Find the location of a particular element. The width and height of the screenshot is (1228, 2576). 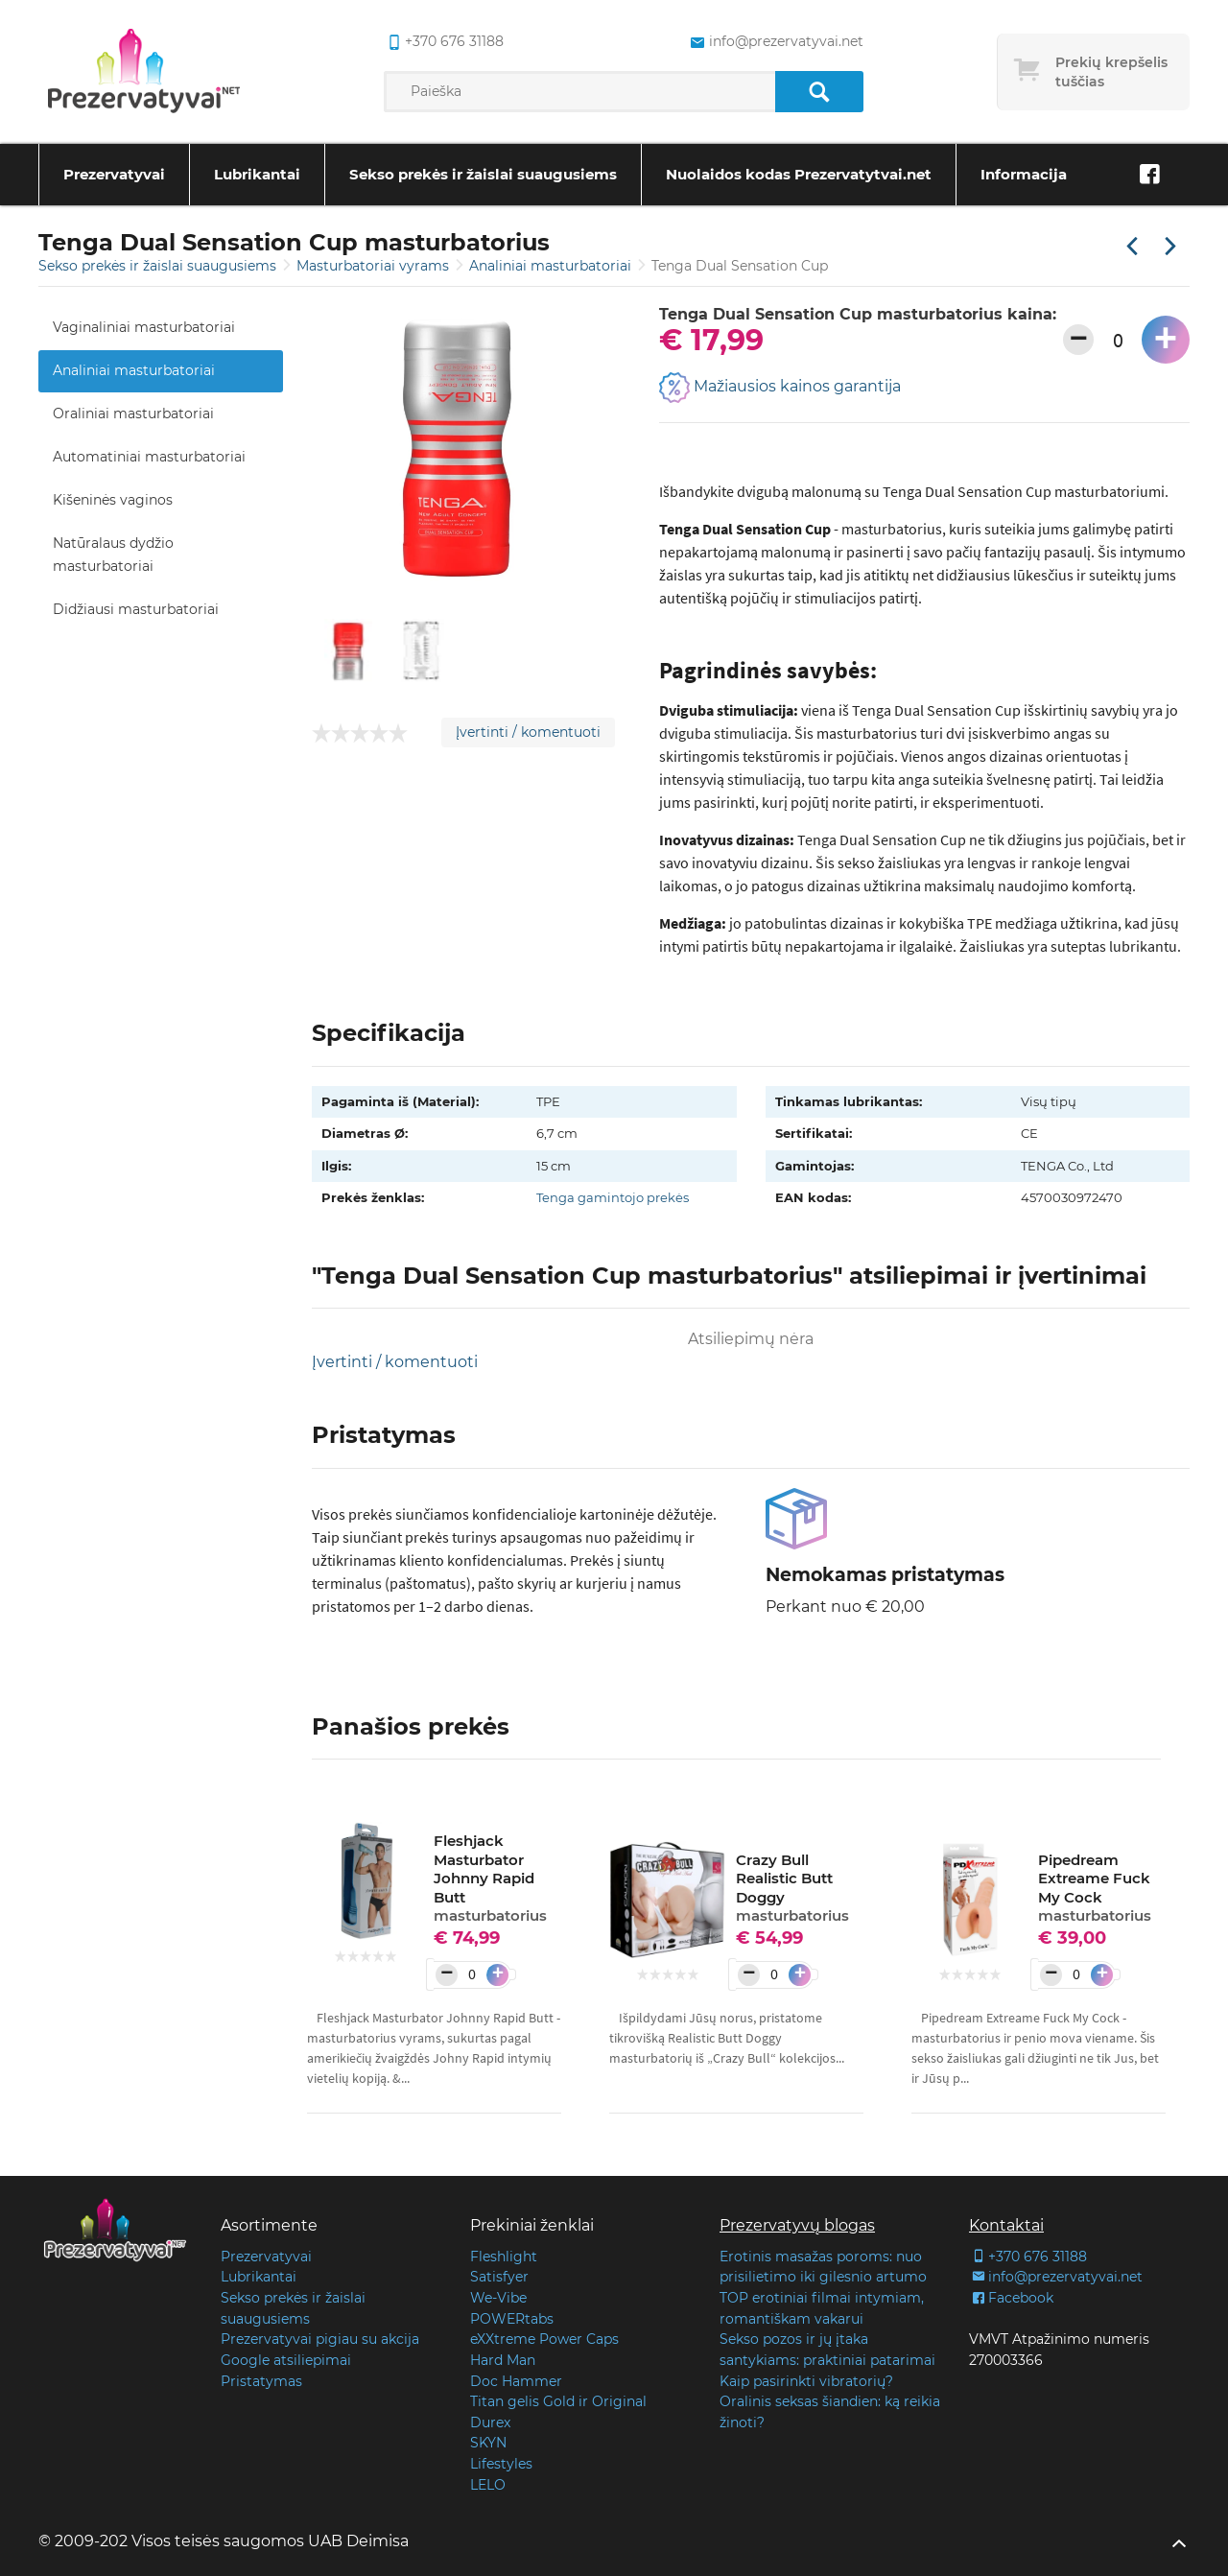

Hard Man is located at coordinates (502, 2360).